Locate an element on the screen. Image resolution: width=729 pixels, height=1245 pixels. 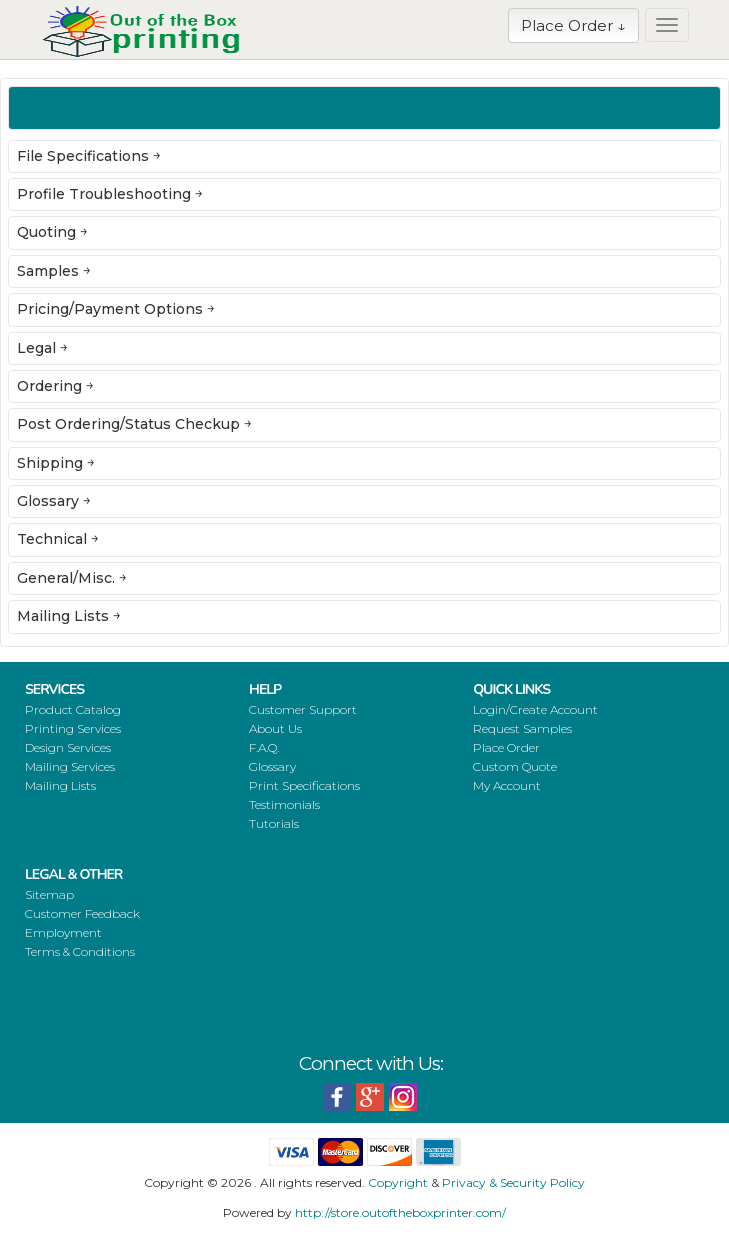
Design Services is located at coordinates (68, 747).